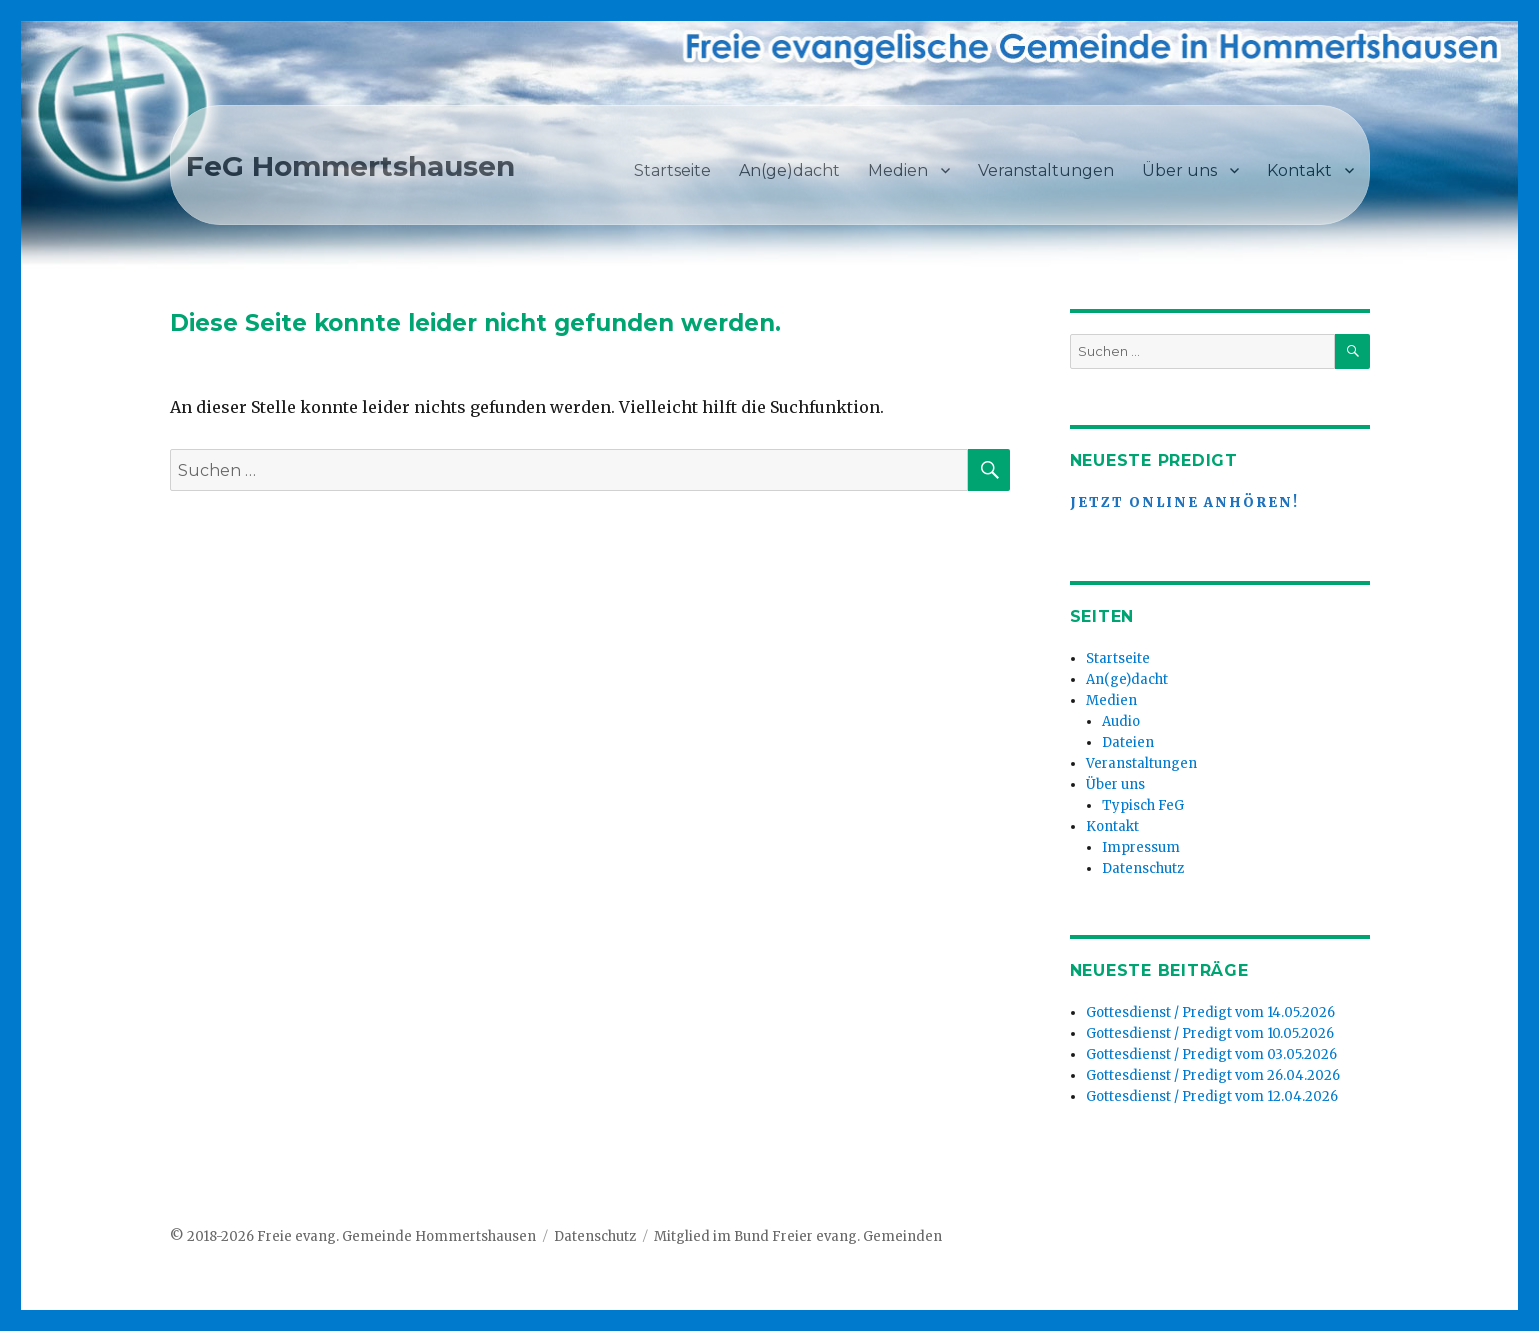  Describe the element at coordinates (1211, 1054) in the screenshot. I see `Gottesdienst / Predigt vom 03.05.2026` at that location.